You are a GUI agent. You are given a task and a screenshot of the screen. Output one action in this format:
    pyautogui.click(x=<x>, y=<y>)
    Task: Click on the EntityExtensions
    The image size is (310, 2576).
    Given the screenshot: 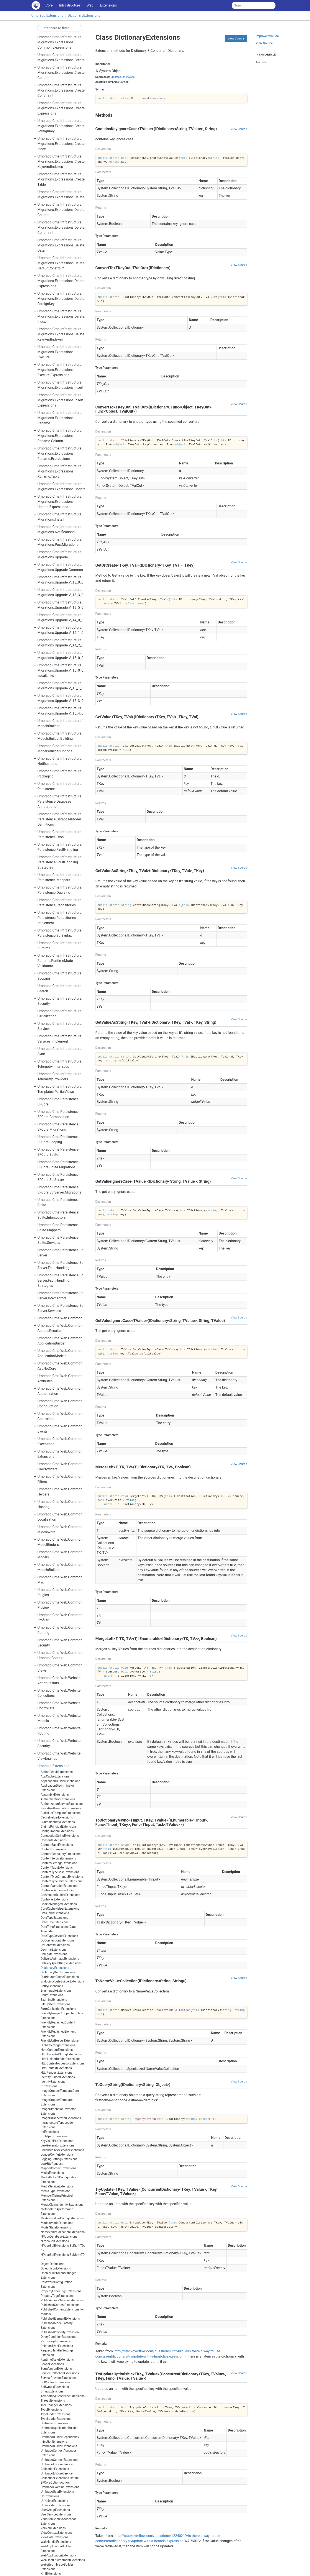 What is the action you would take?
    pyautogui.click(x=52, y=1986)
    